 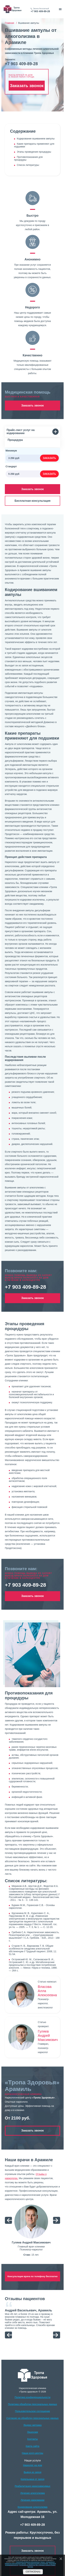 What do you see at coordinates (32, 2439) in the screenshot?
I see `Контакты` at bounding box center [32, 2439].